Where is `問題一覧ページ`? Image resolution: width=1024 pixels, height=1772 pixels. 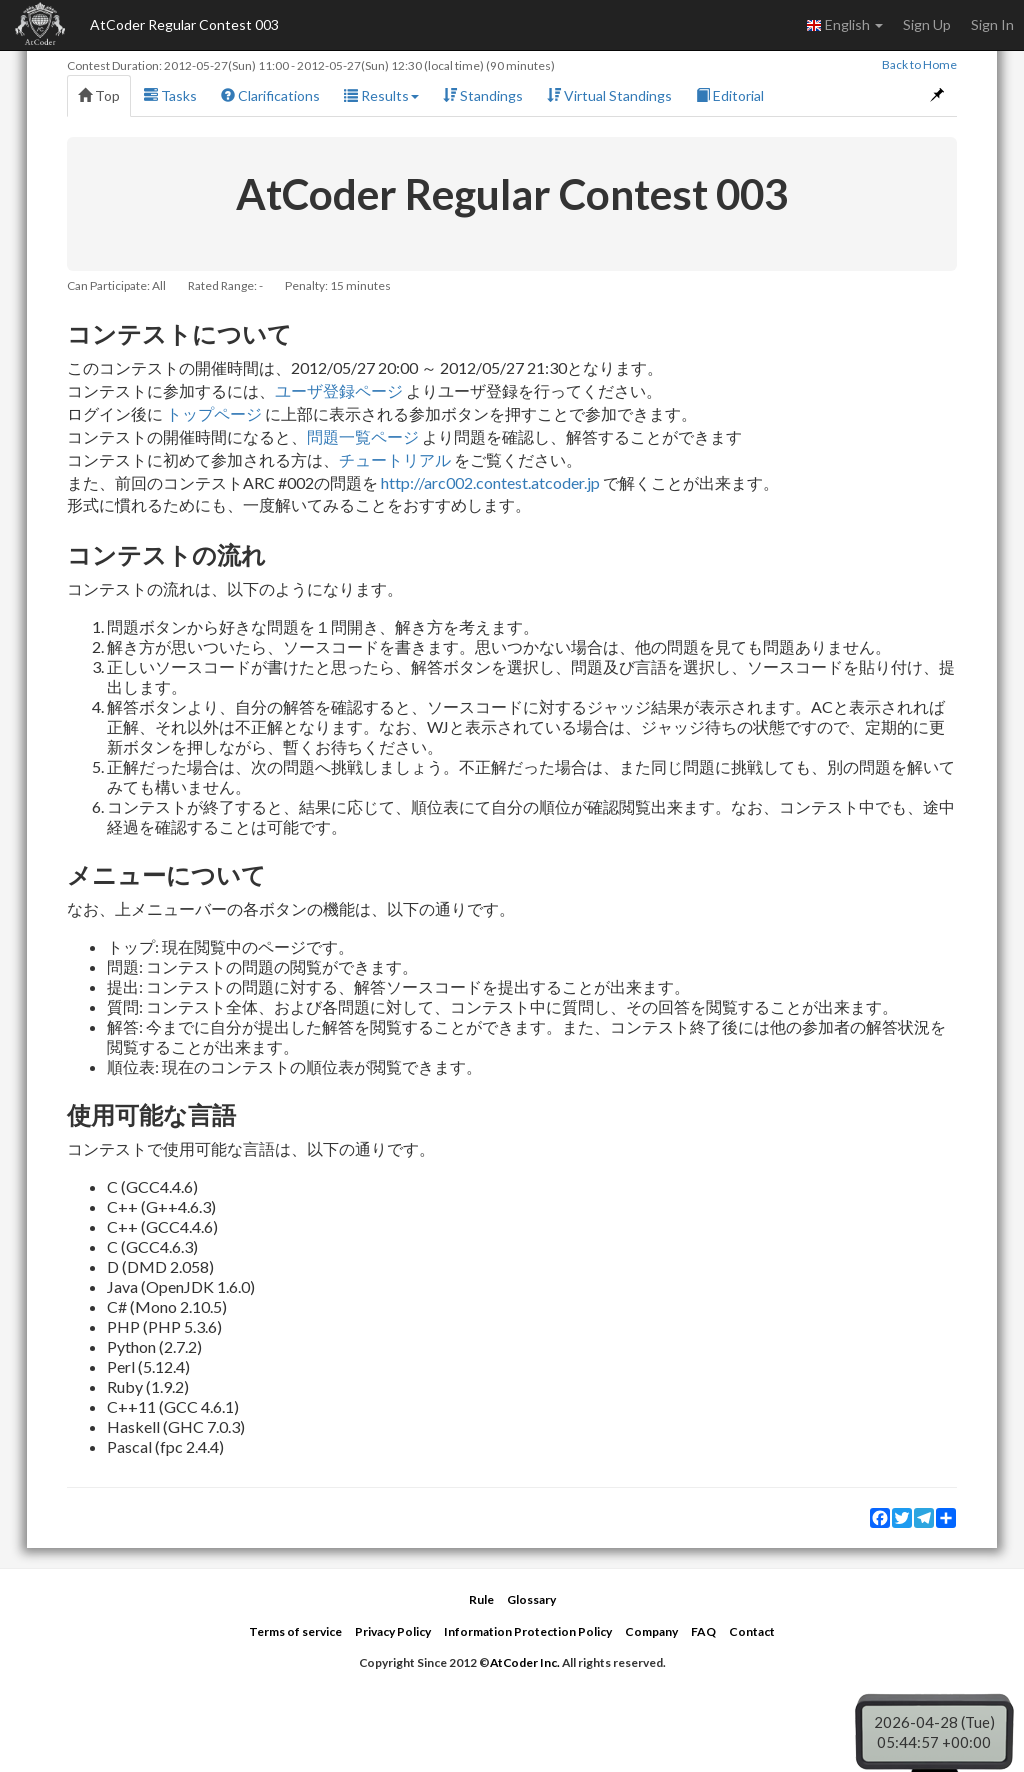
問題一覧ページ is located at coordinates (363, 436).